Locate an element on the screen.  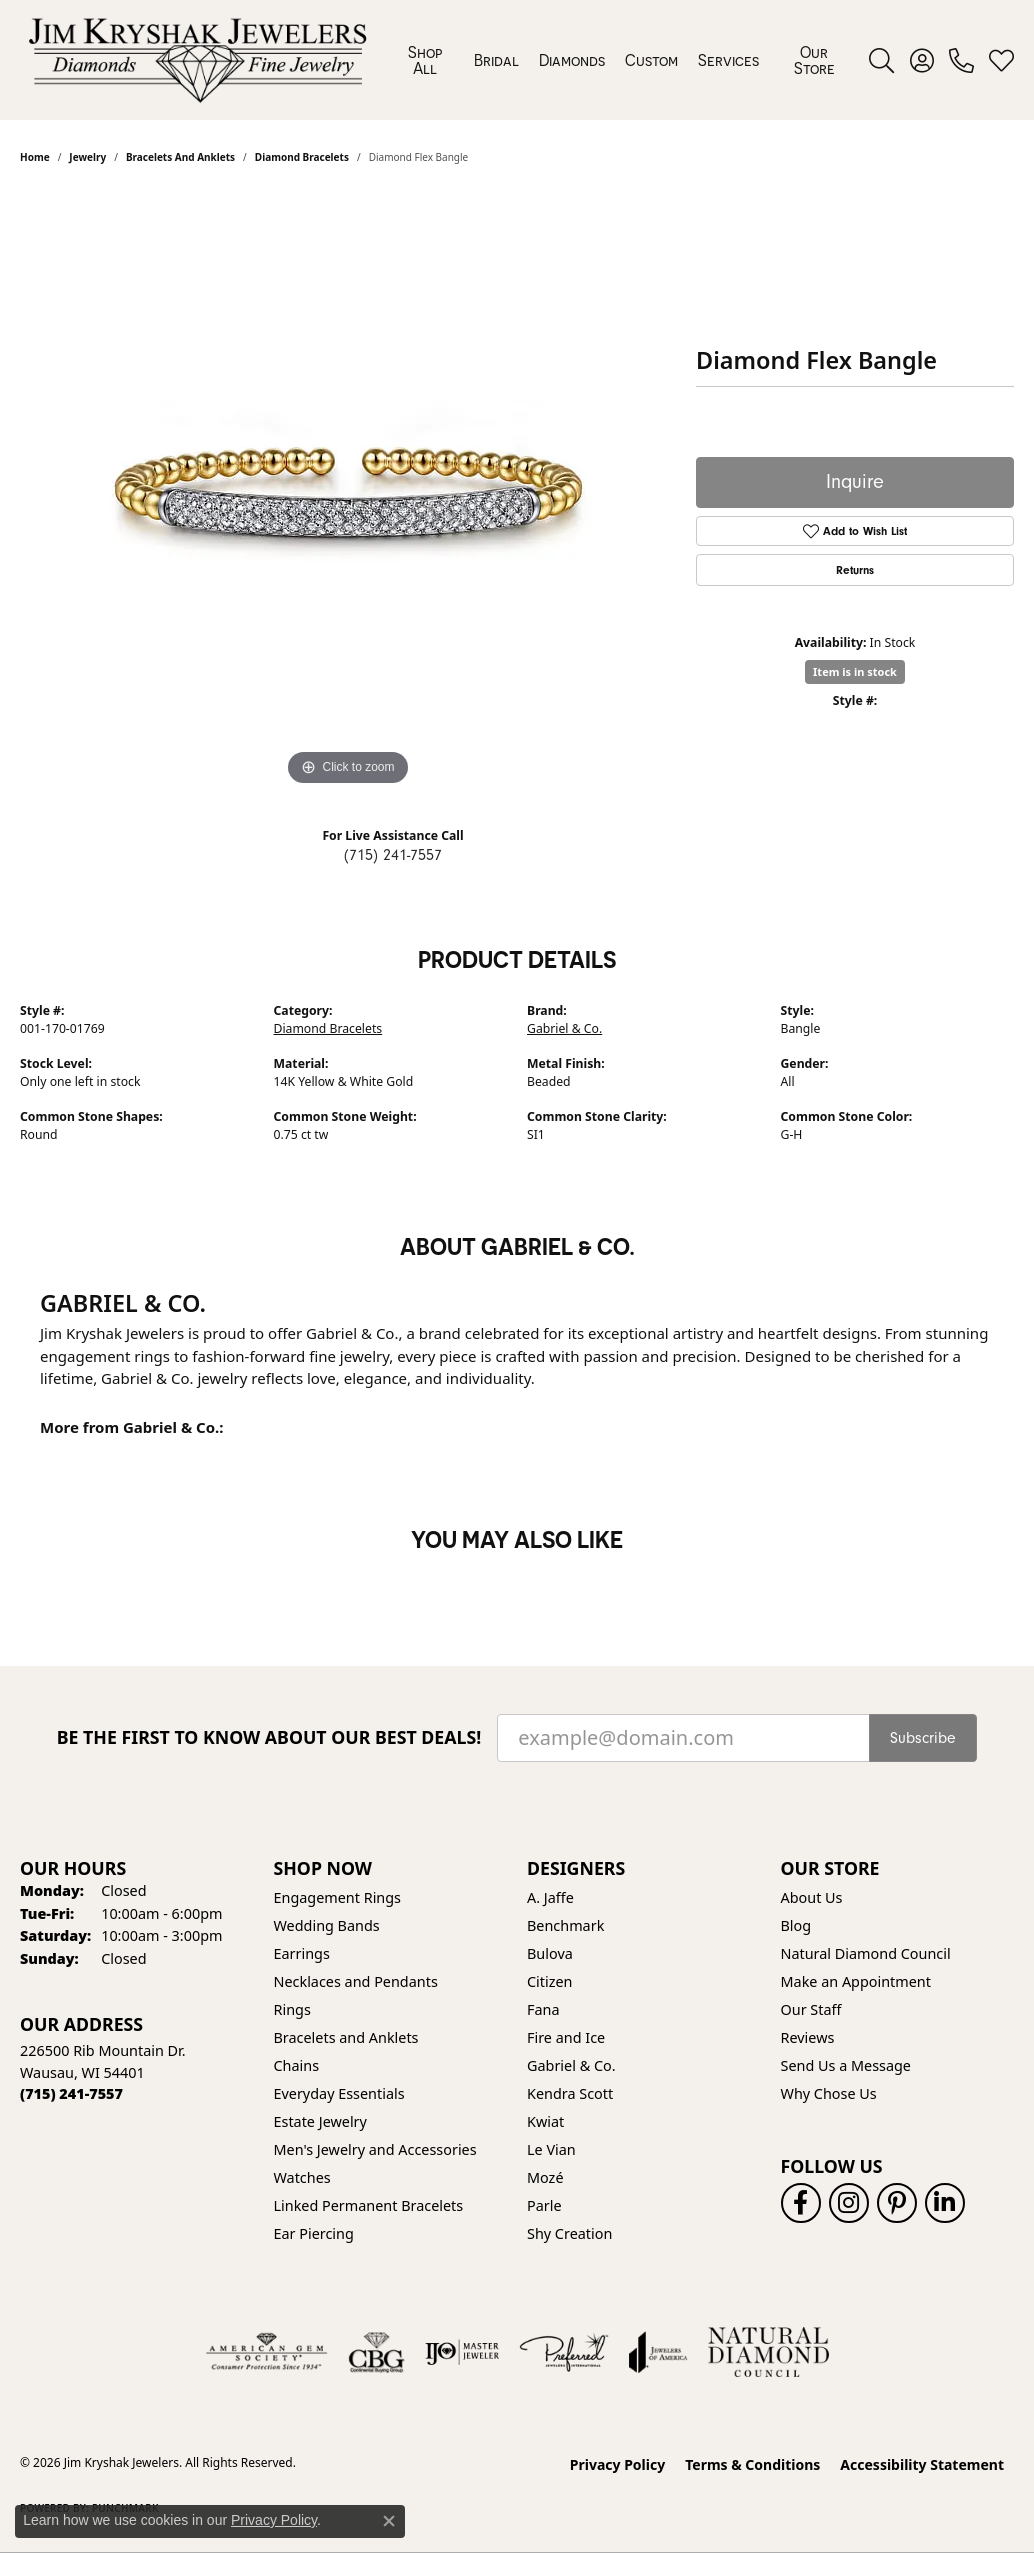
Be the first to know about our best deals! is located at coordinates (269, 1737).